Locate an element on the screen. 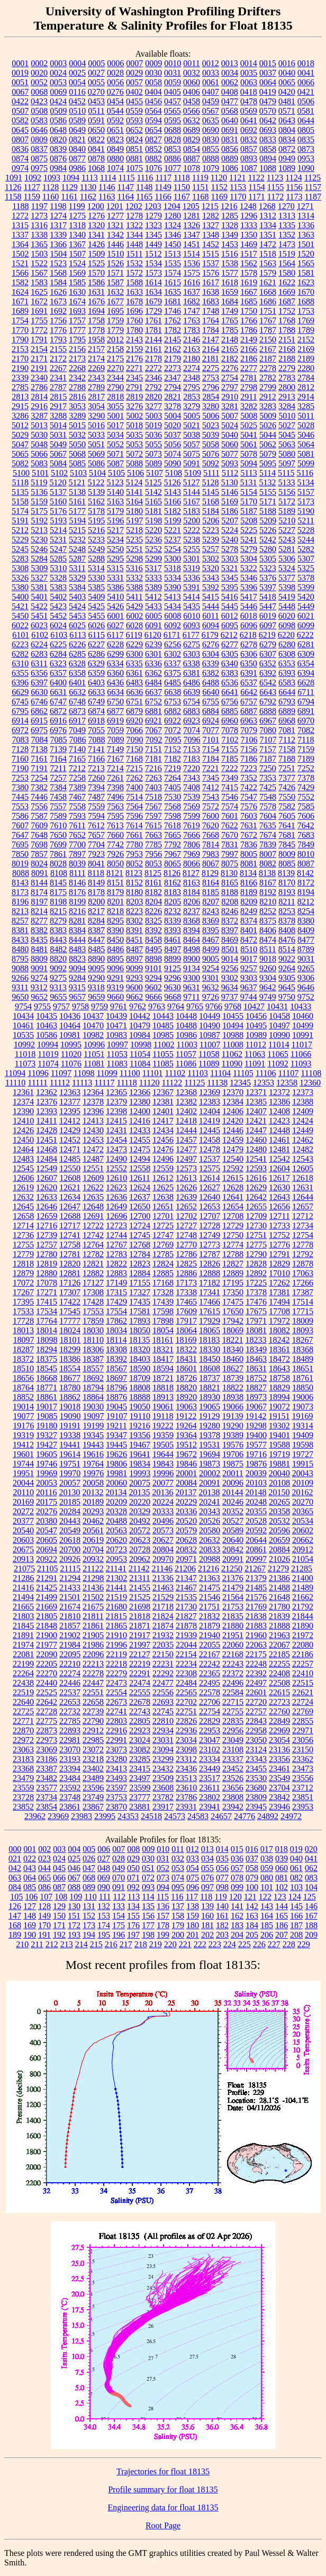 This screenshot has width=326, height=2576. 5190 is located at coordinates (305, 511).